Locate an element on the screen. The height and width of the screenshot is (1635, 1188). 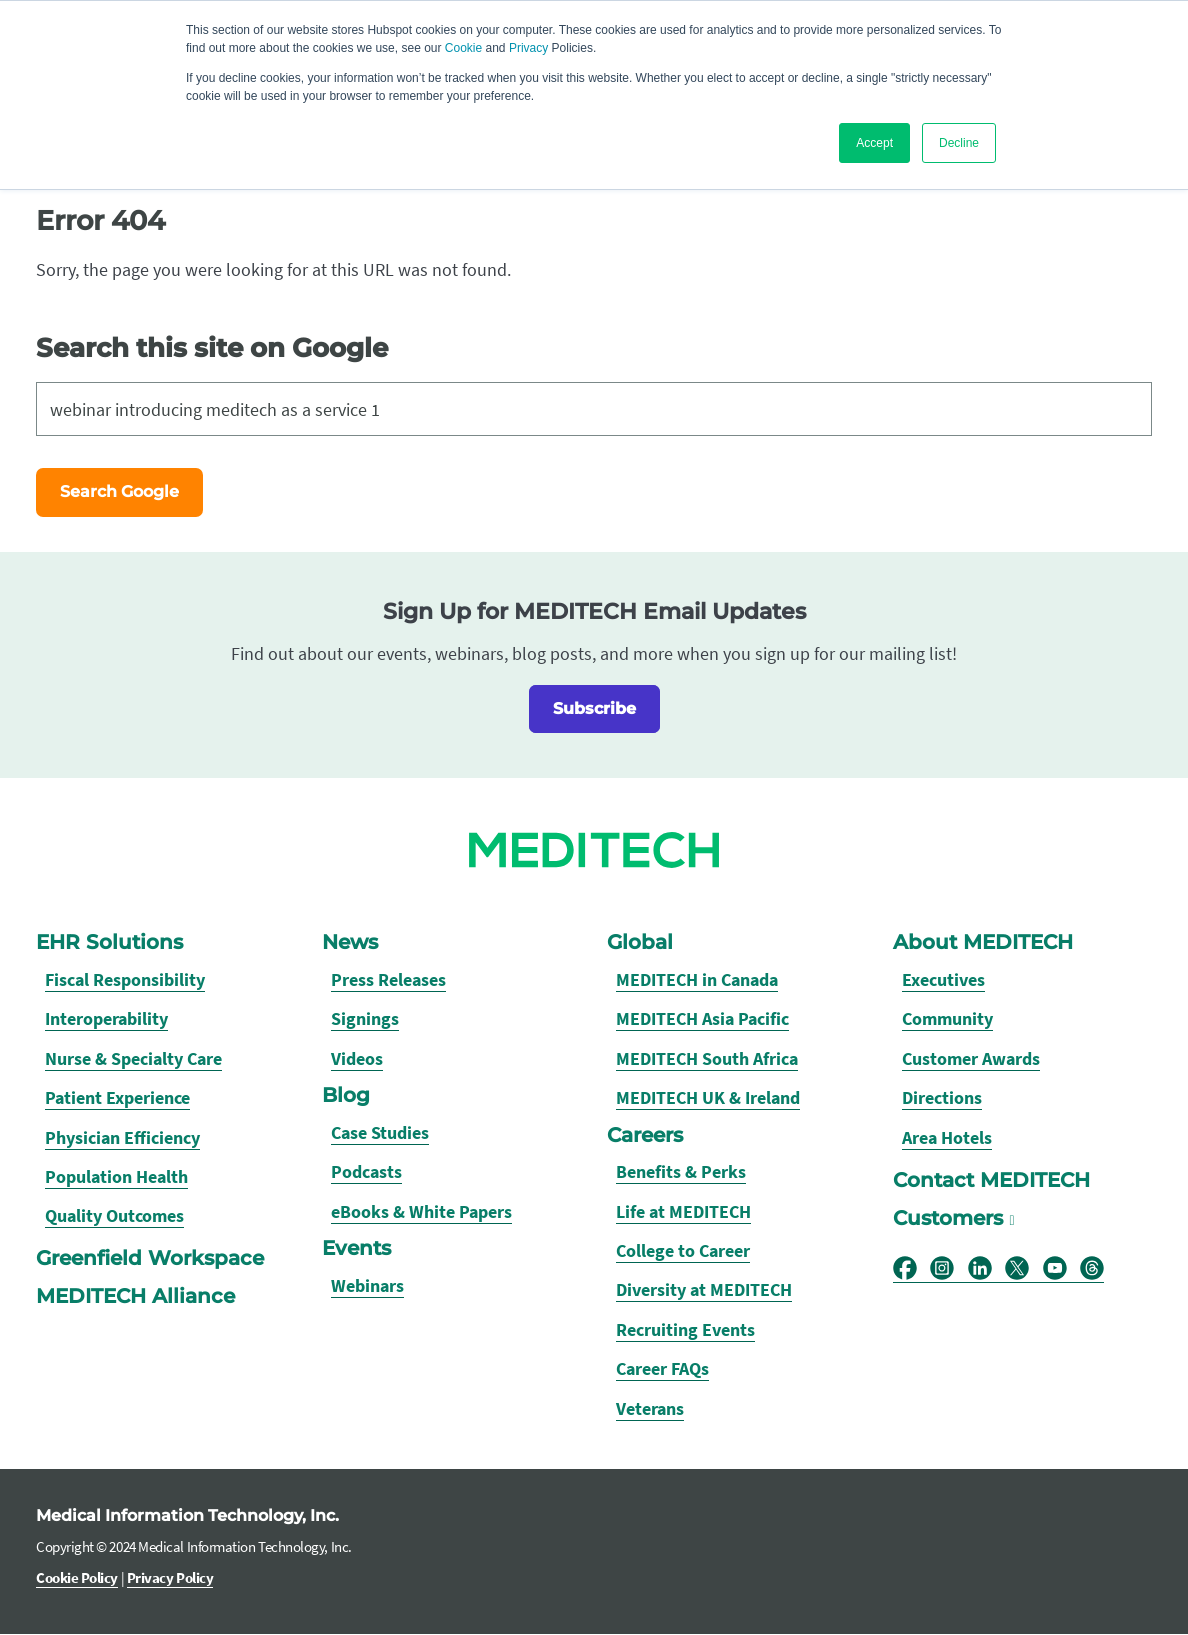
Events is located at coordinates (356, 1248).